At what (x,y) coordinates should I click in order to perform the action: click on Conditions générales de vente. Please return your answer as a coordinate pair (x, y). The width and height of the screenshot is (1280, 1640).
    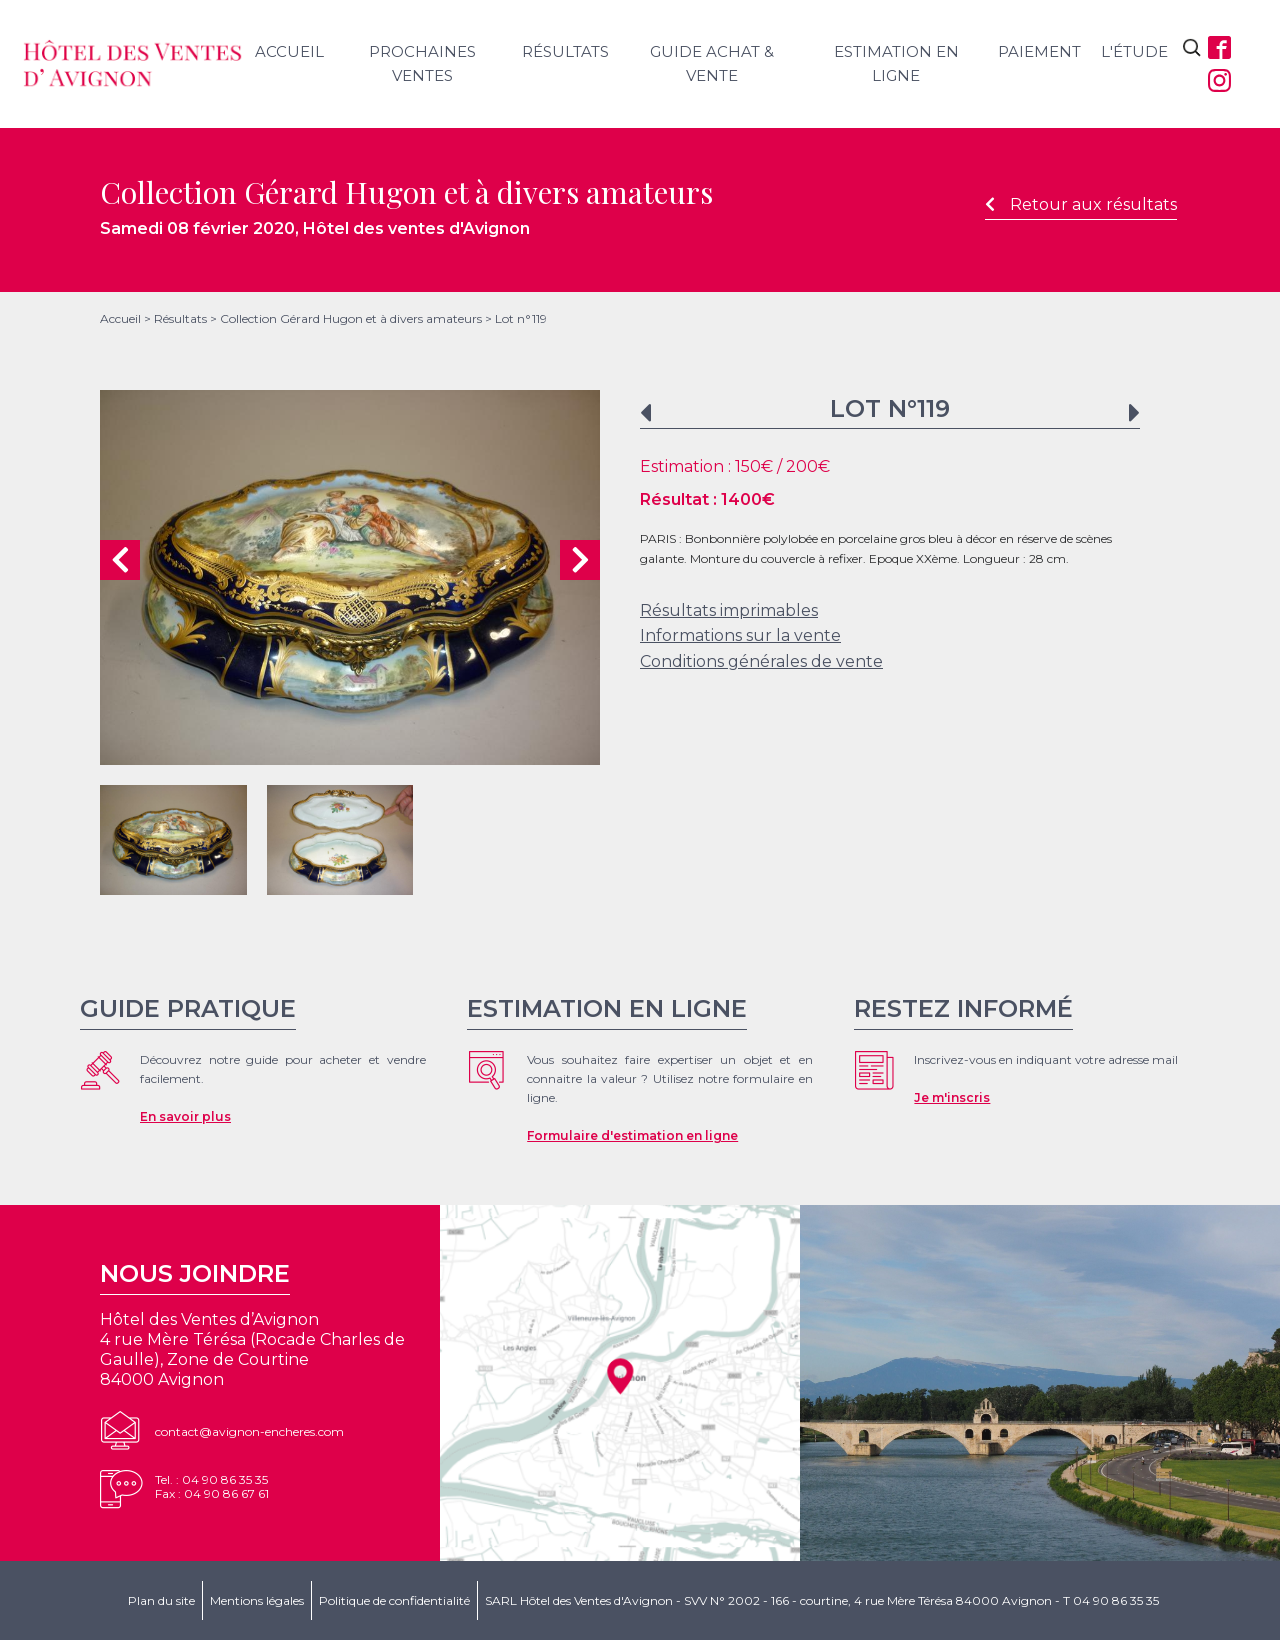
    Looking at the image, I should click on (761, 661).